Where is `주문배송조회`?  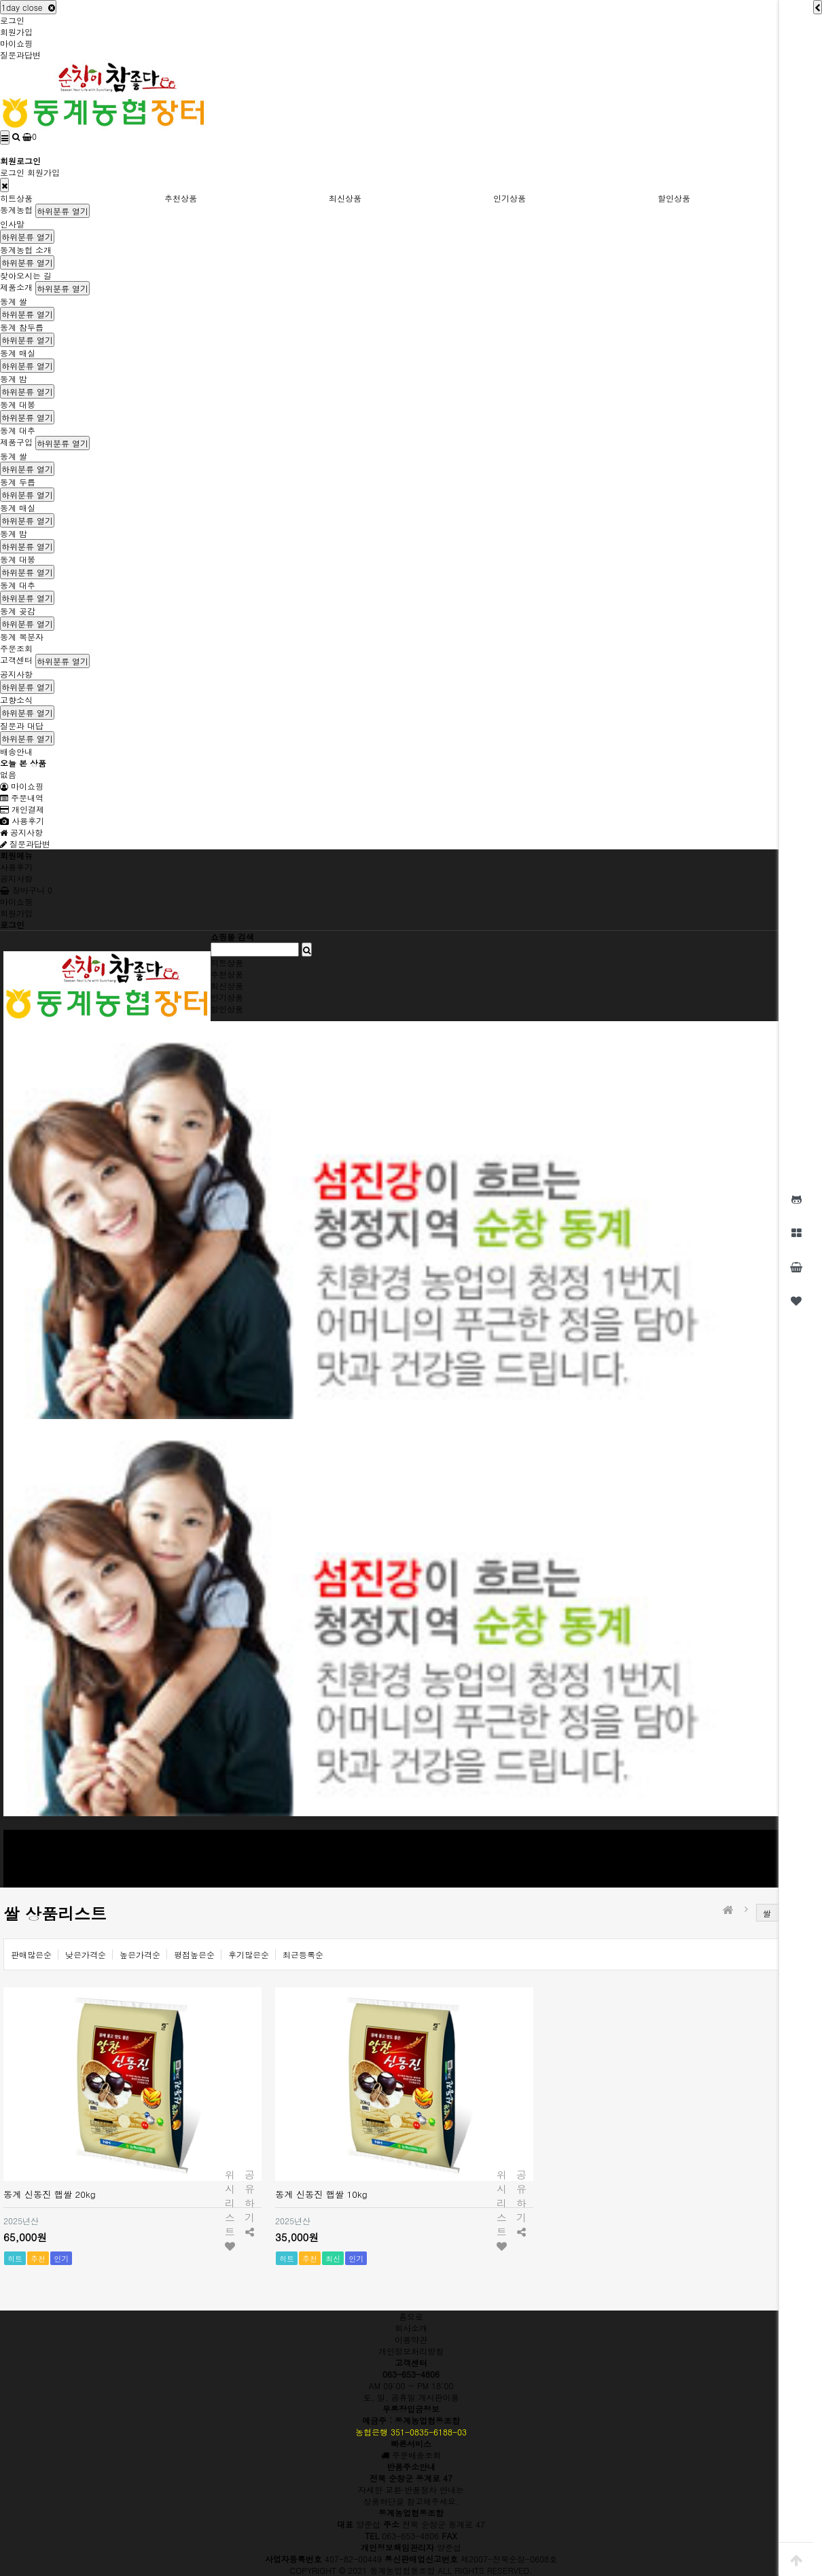 주문배송조회 is located at coordinates (411, 2455).